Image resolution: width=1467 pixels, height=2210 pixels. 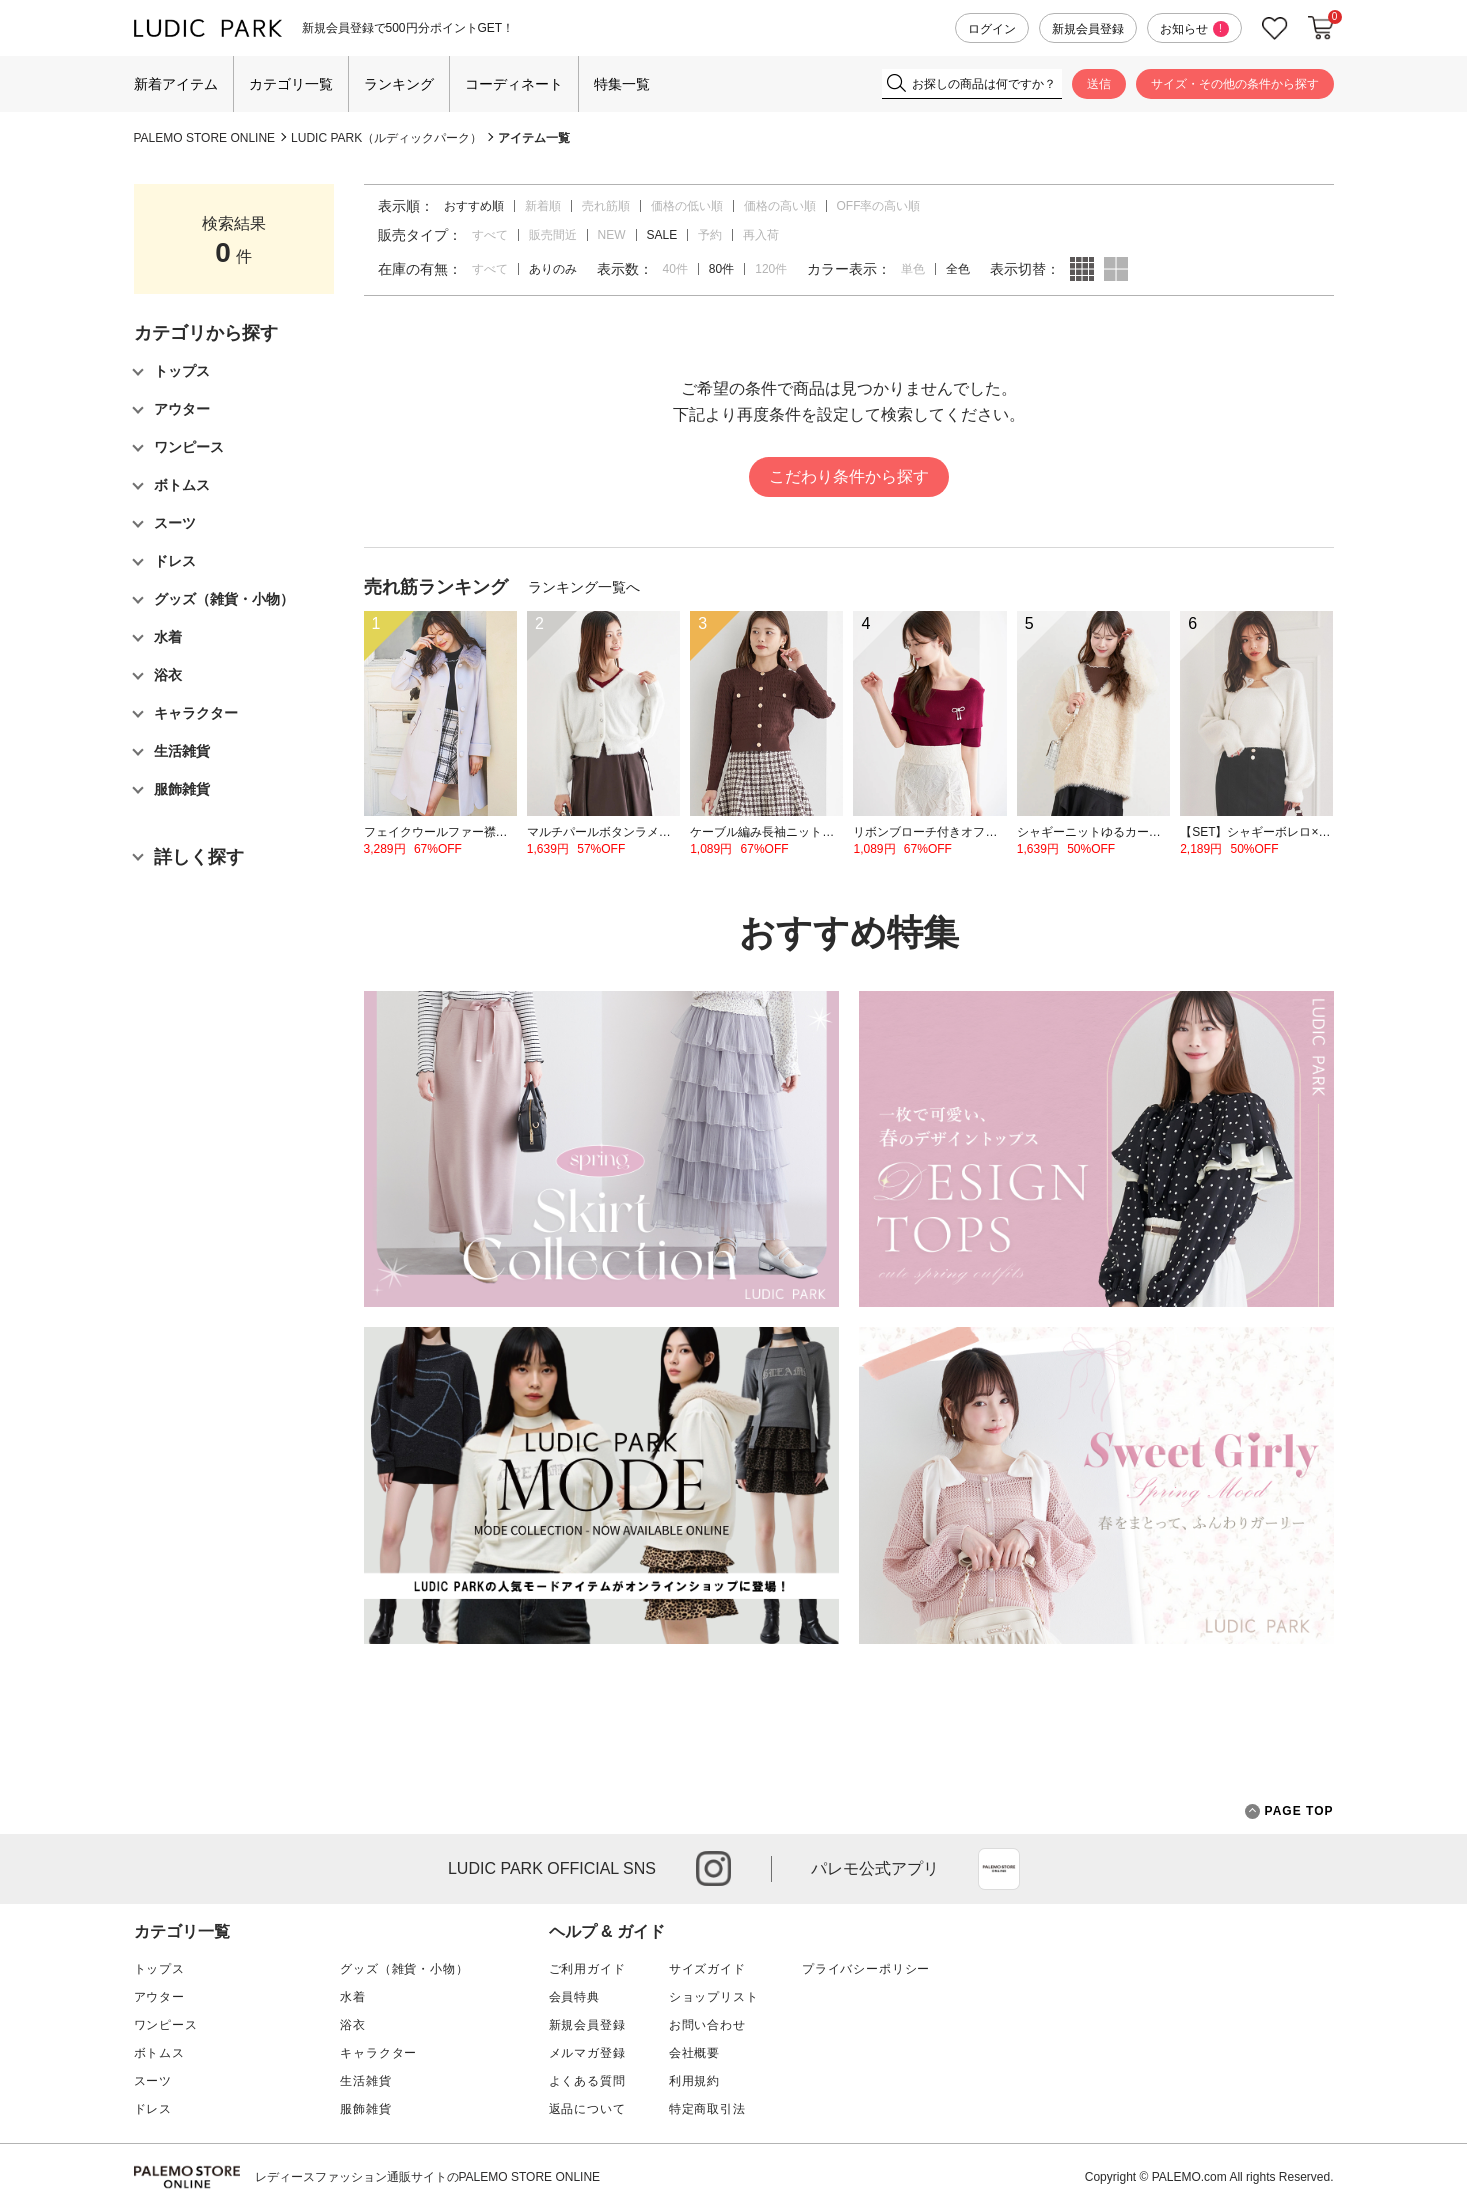 I want to click on トップス, so click(x=159, y=1969).